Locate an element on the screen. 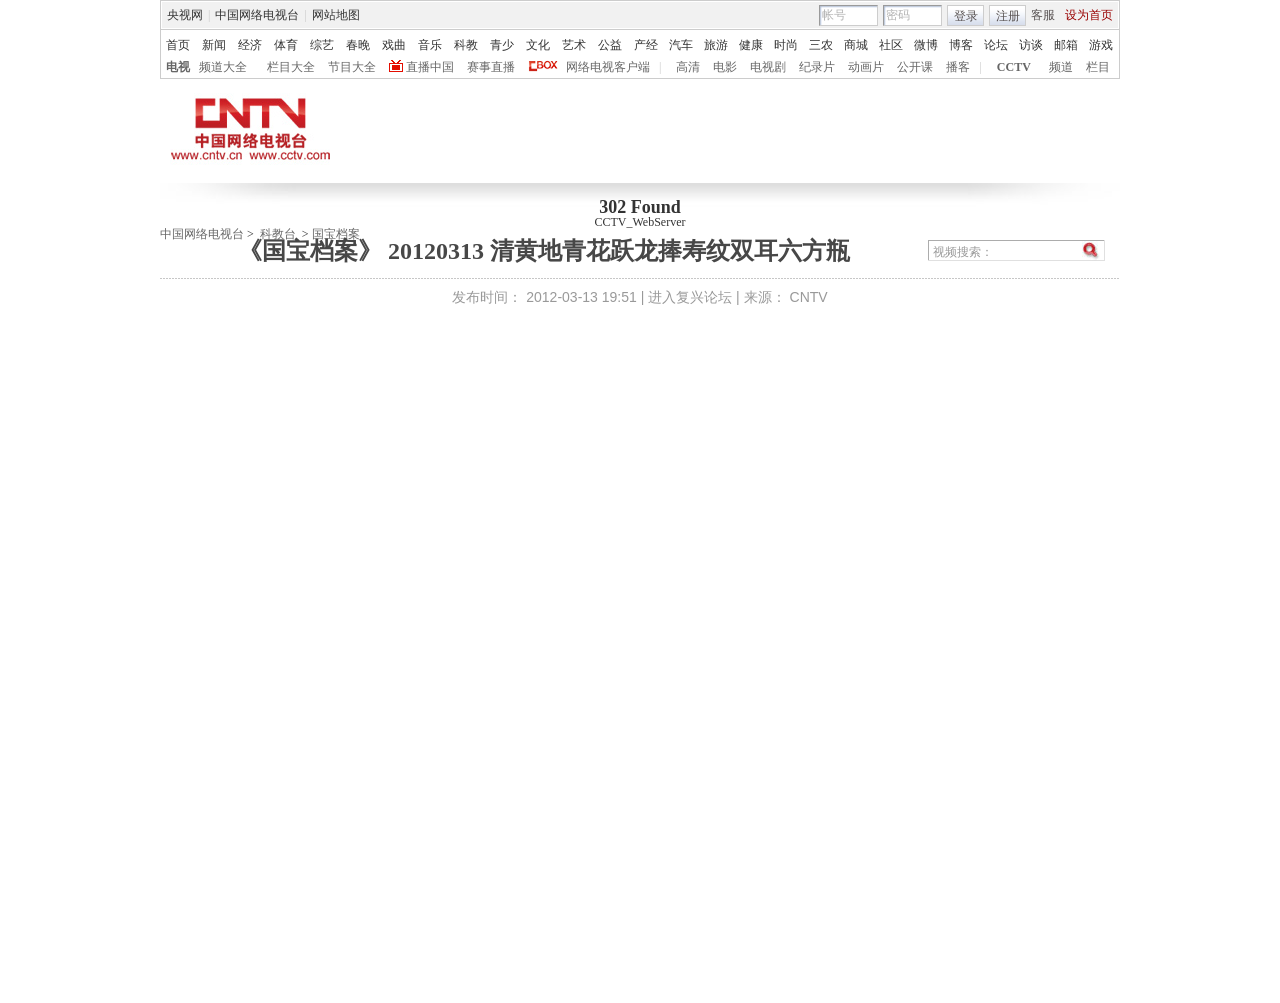  文化 is located at coordinates (538, 45).